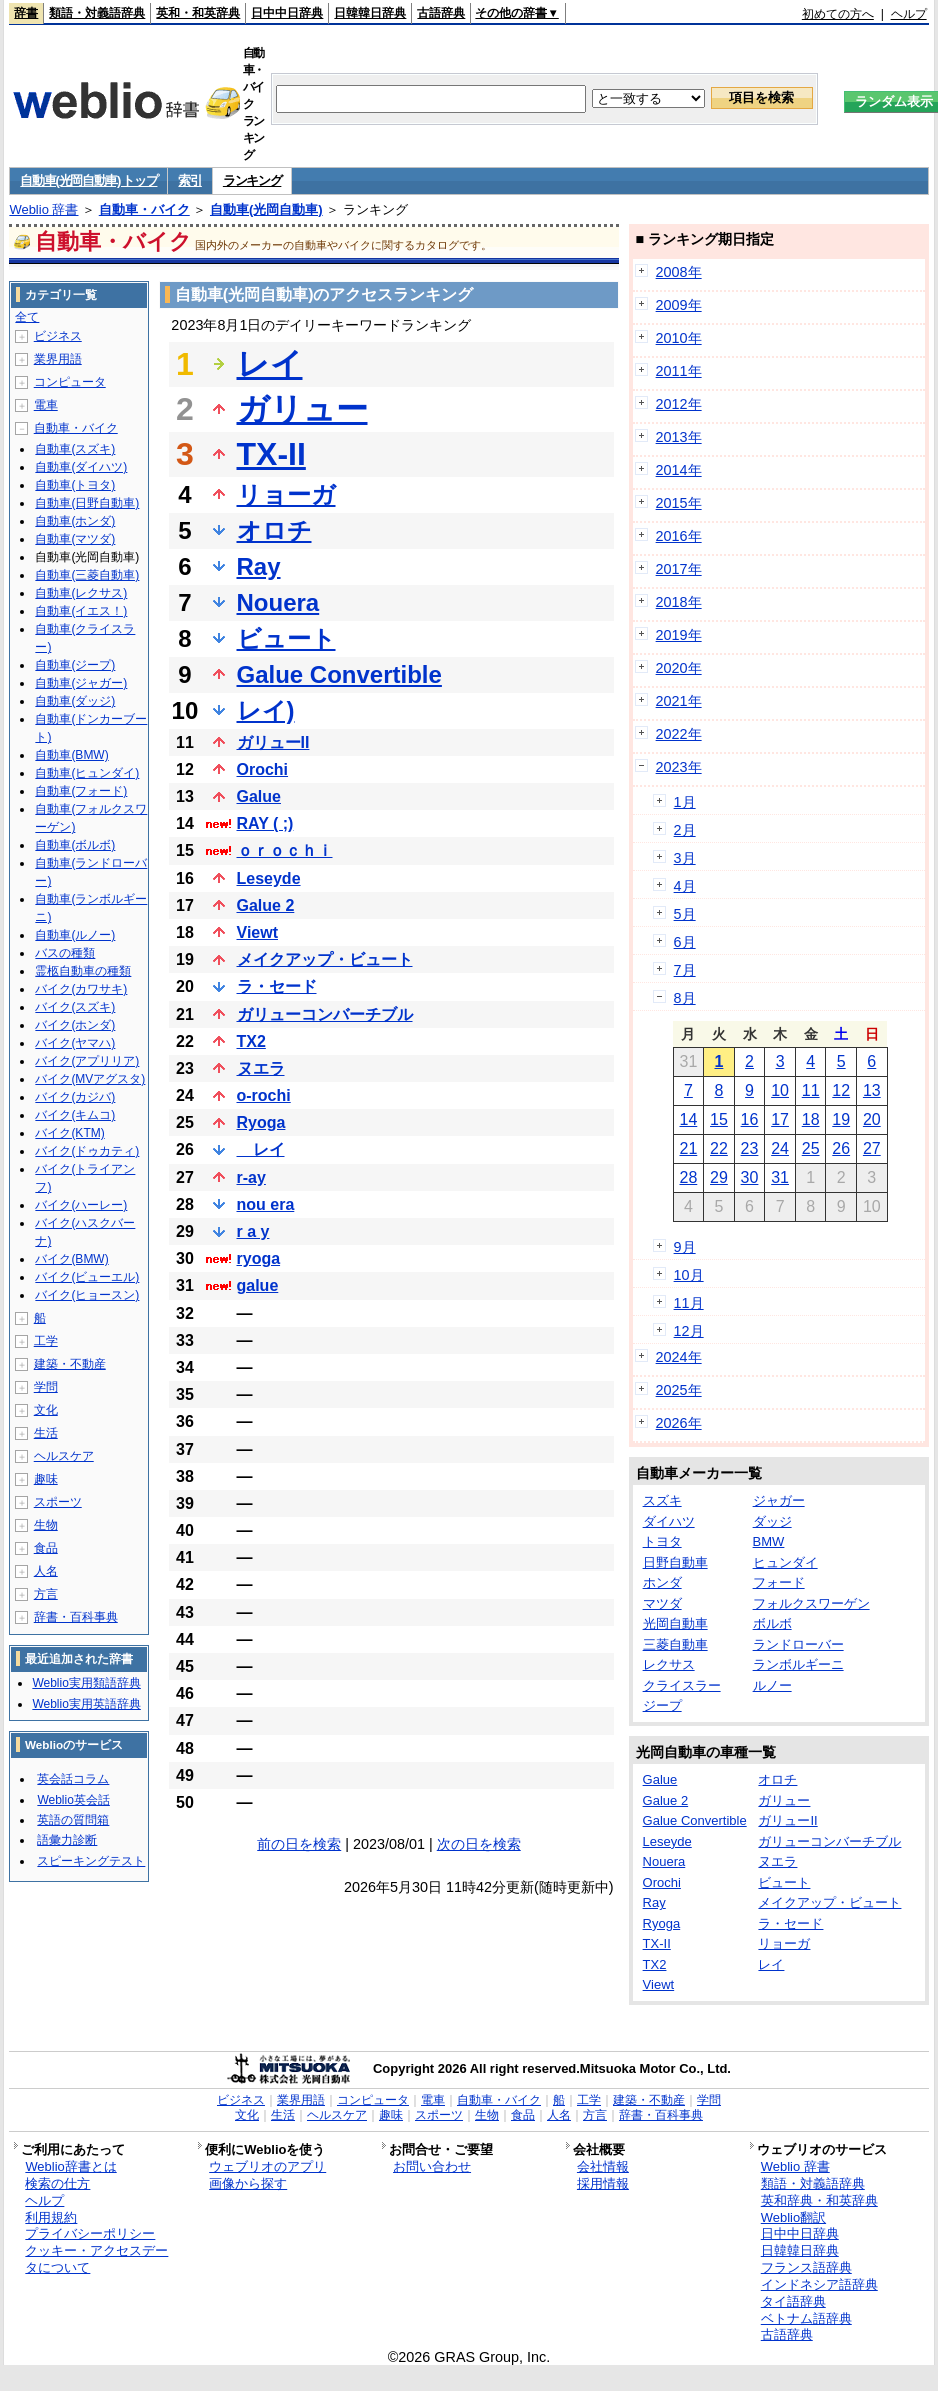 The height and width of the screenshot is (2391, 938). What do you see at coordinates (370, 13) in the screenshot?
I see `日韓韓日辞典` at bounding box center [370, 13].